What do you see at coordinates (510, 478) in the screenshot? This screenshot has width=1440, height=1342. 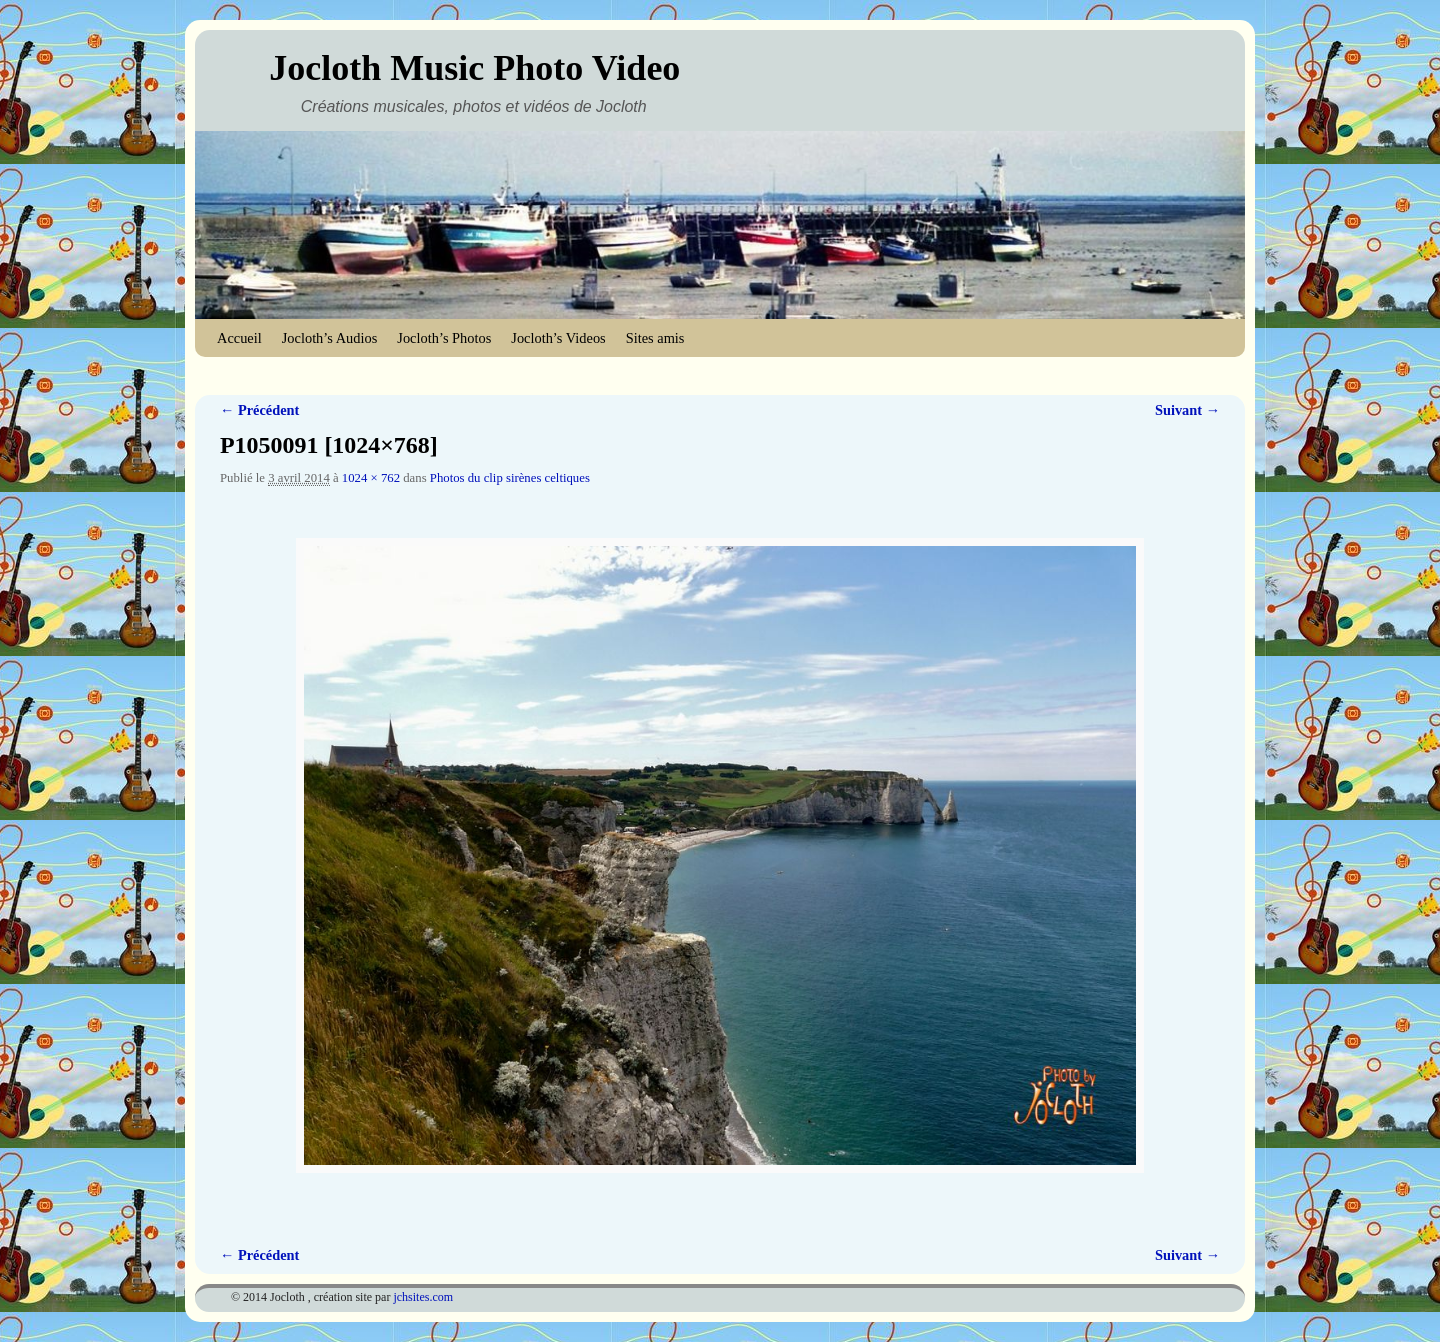 I see `Photos du clip sirènes celtiques` at bounding box center [510, 478].